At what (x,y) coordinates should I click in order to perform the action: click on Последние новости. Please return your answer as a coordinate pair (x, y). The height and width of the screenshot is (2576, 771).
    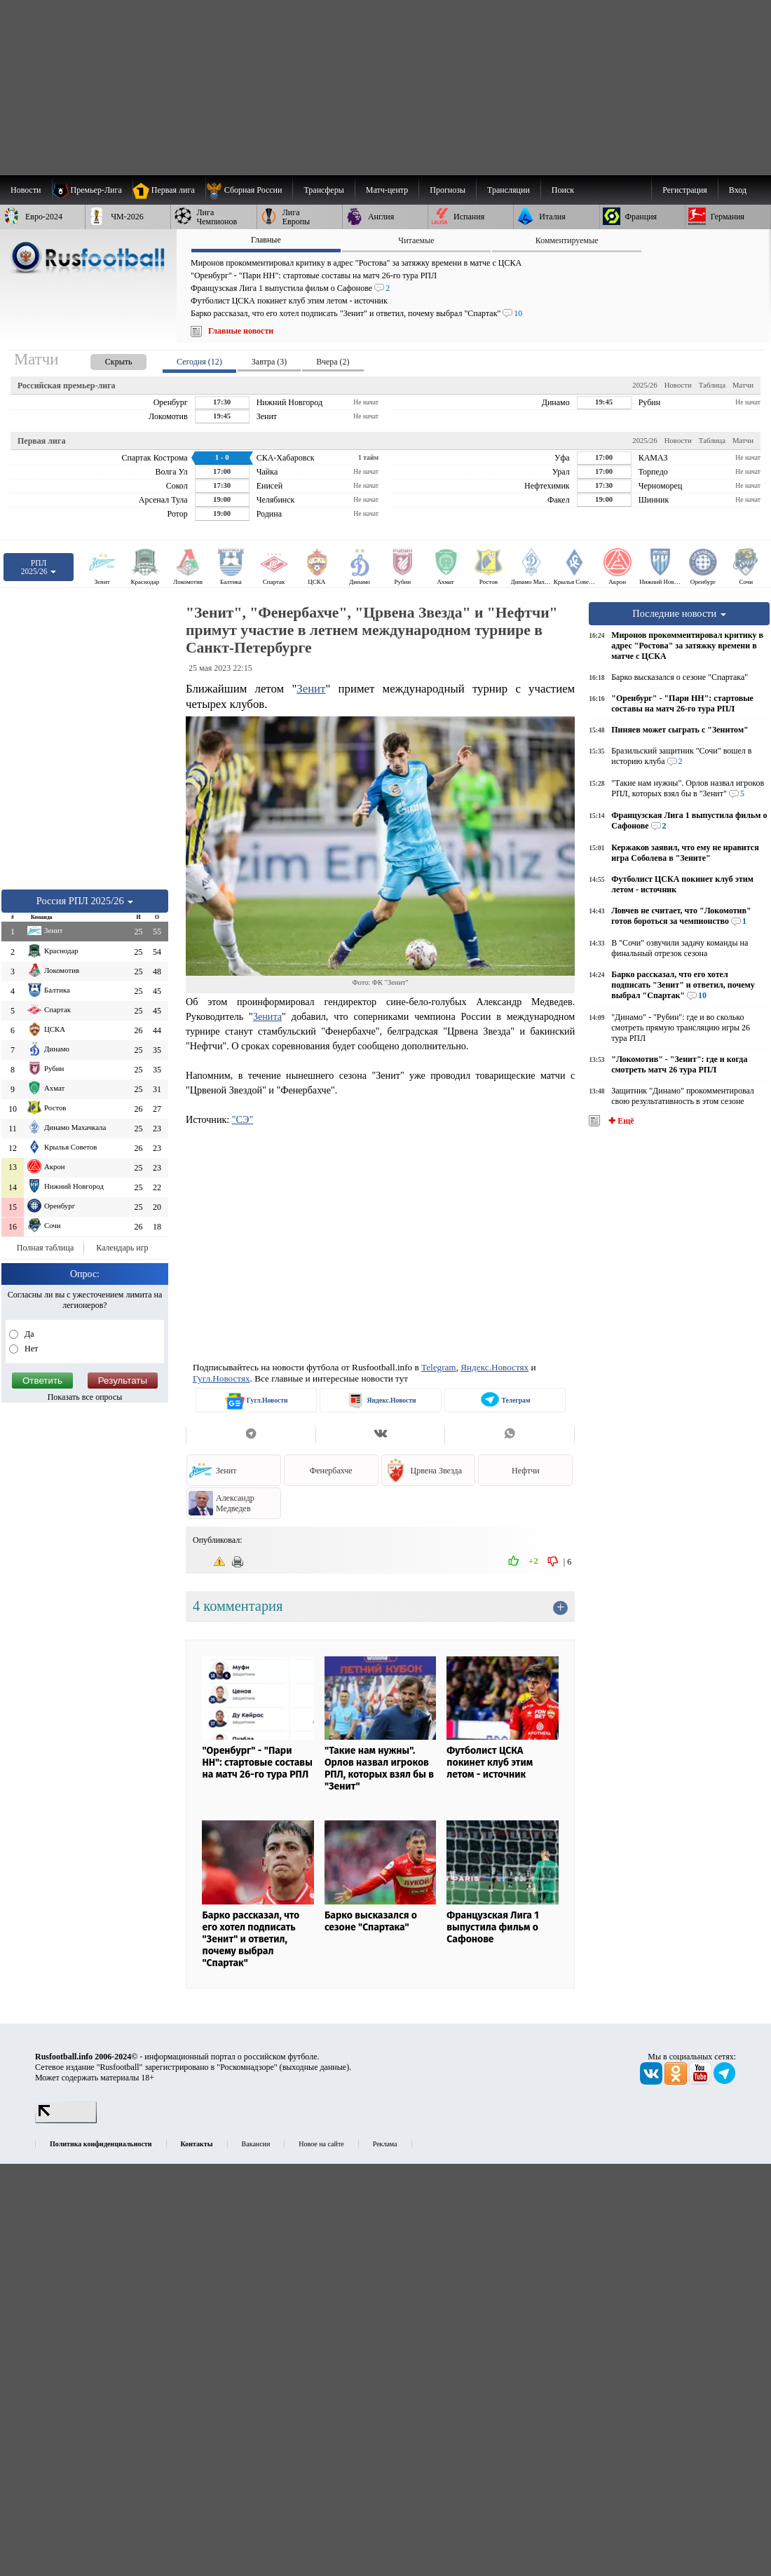
    Looking at the image, I should click on (679, 613).